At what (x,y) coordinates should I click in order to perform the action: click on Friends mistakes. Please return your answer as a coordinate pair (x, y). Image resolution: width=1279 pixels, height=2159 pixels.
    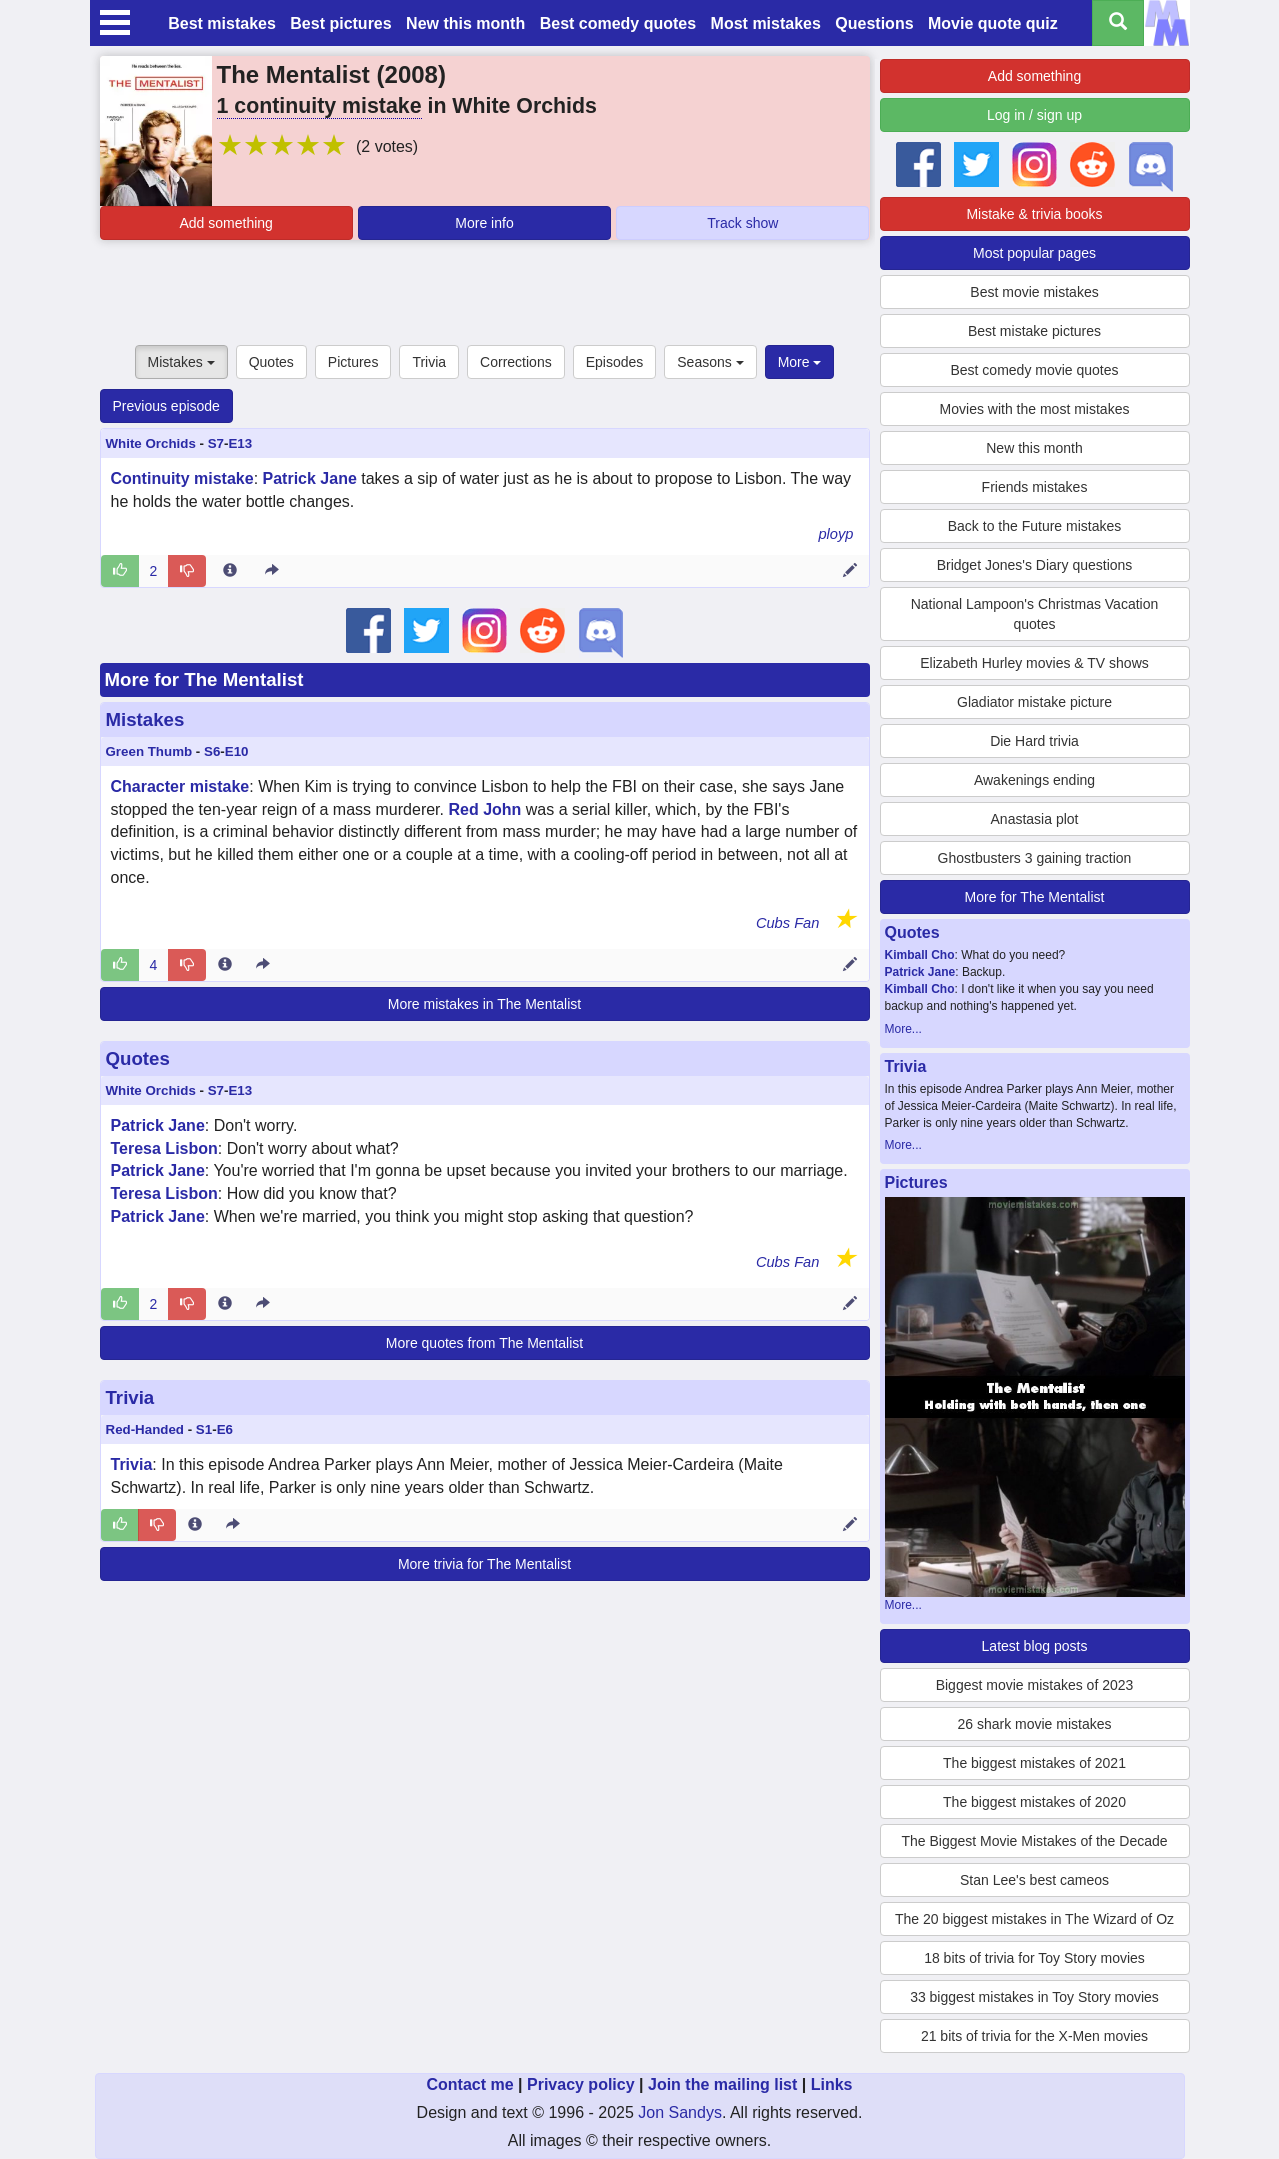
    Looking at the image, I should click on (1035, 487).